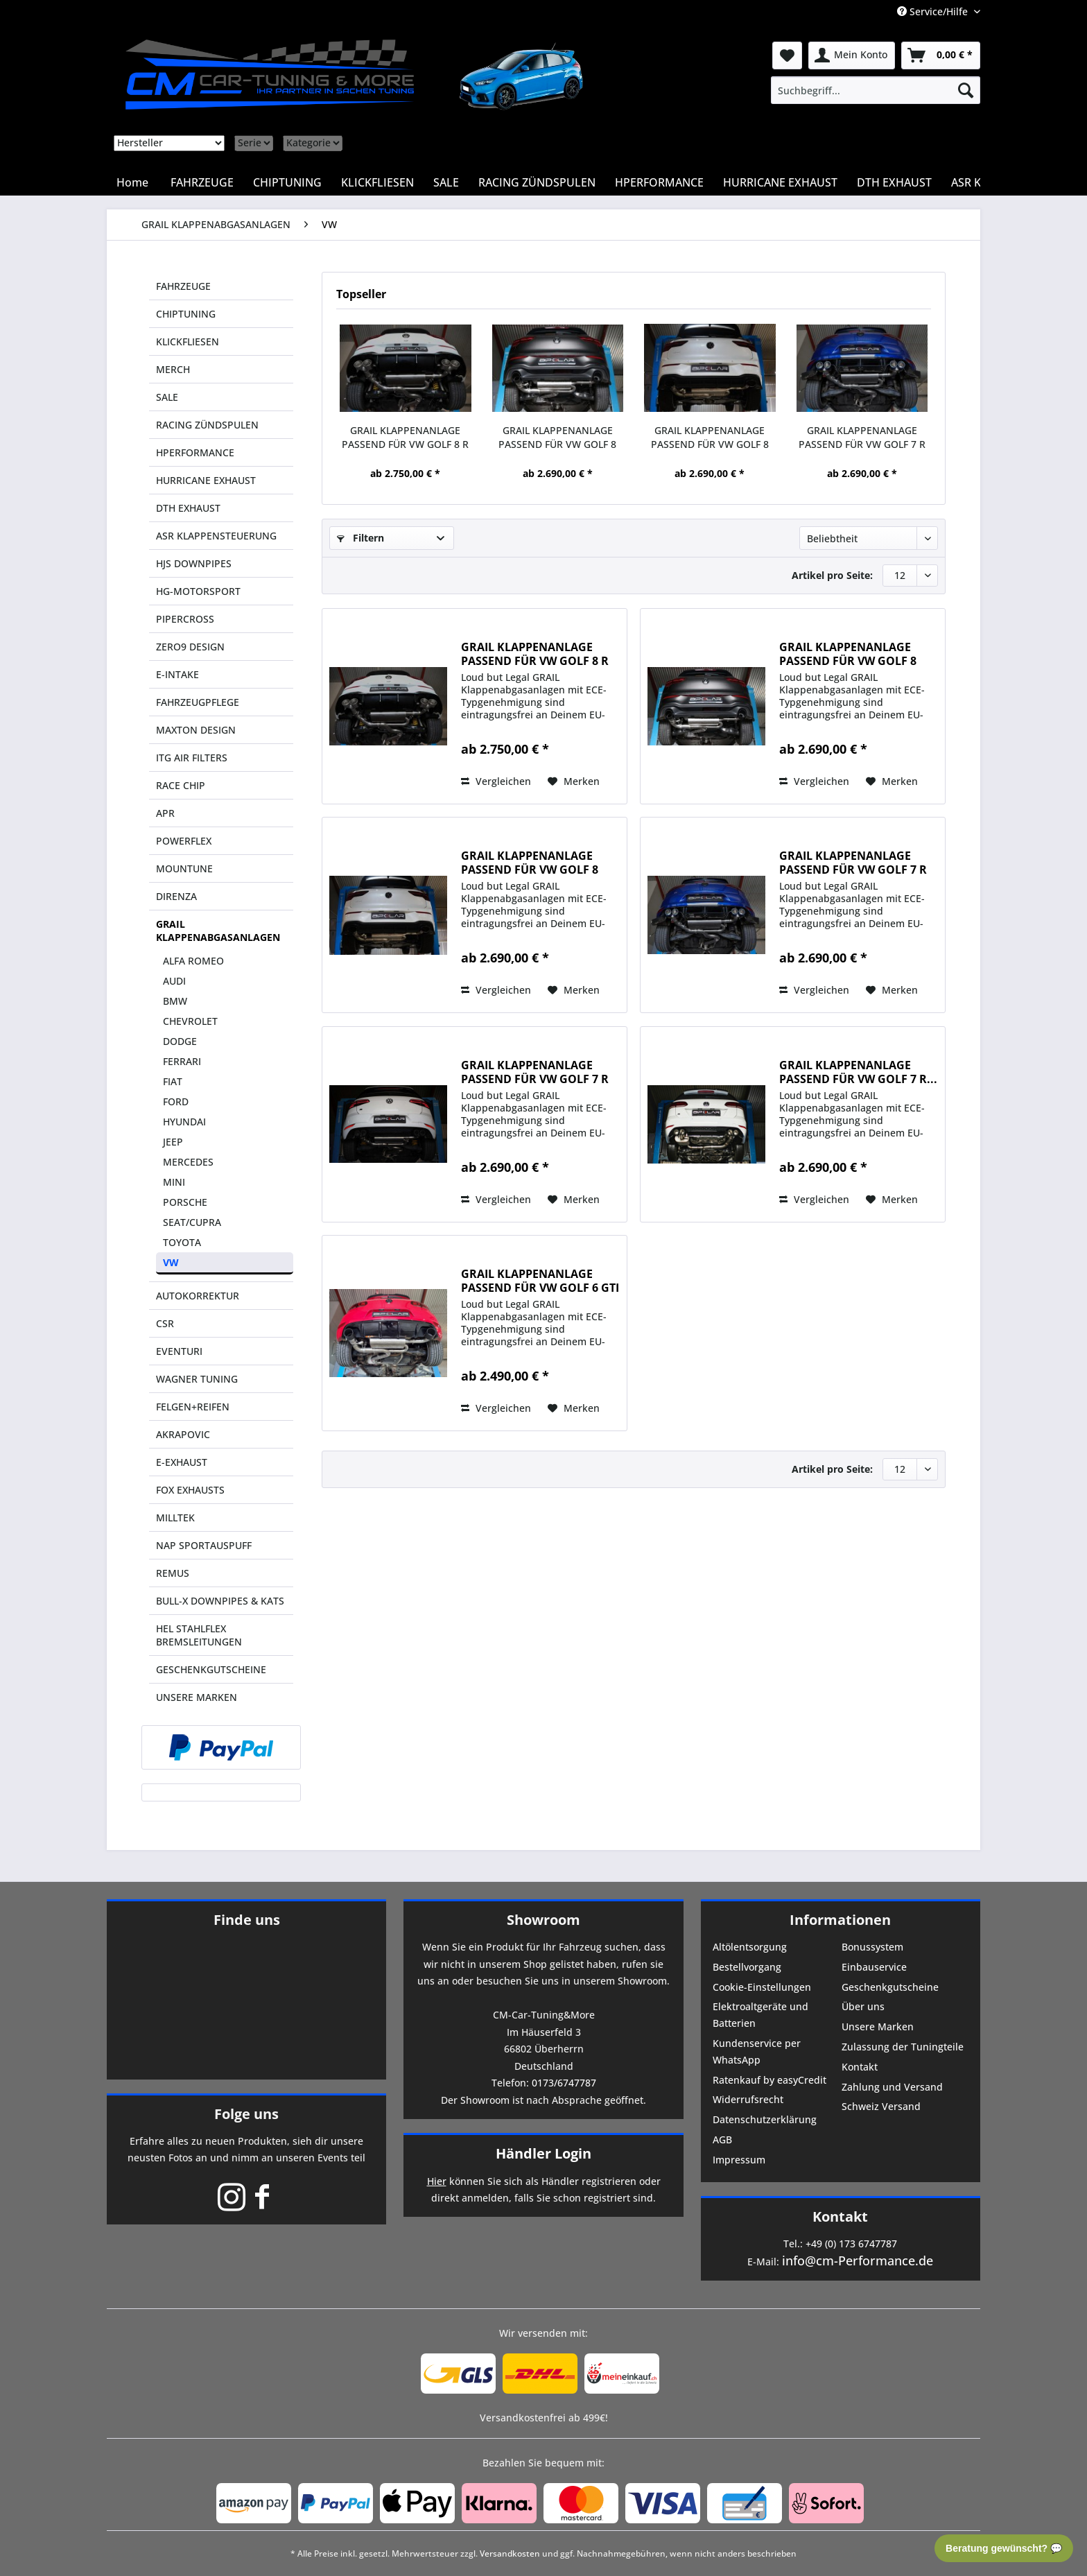 The image size is (1087, 2576). Describe the element at coordinates (832, 575) in the screenshot. I see `Artikel pro Seite:` at that location.